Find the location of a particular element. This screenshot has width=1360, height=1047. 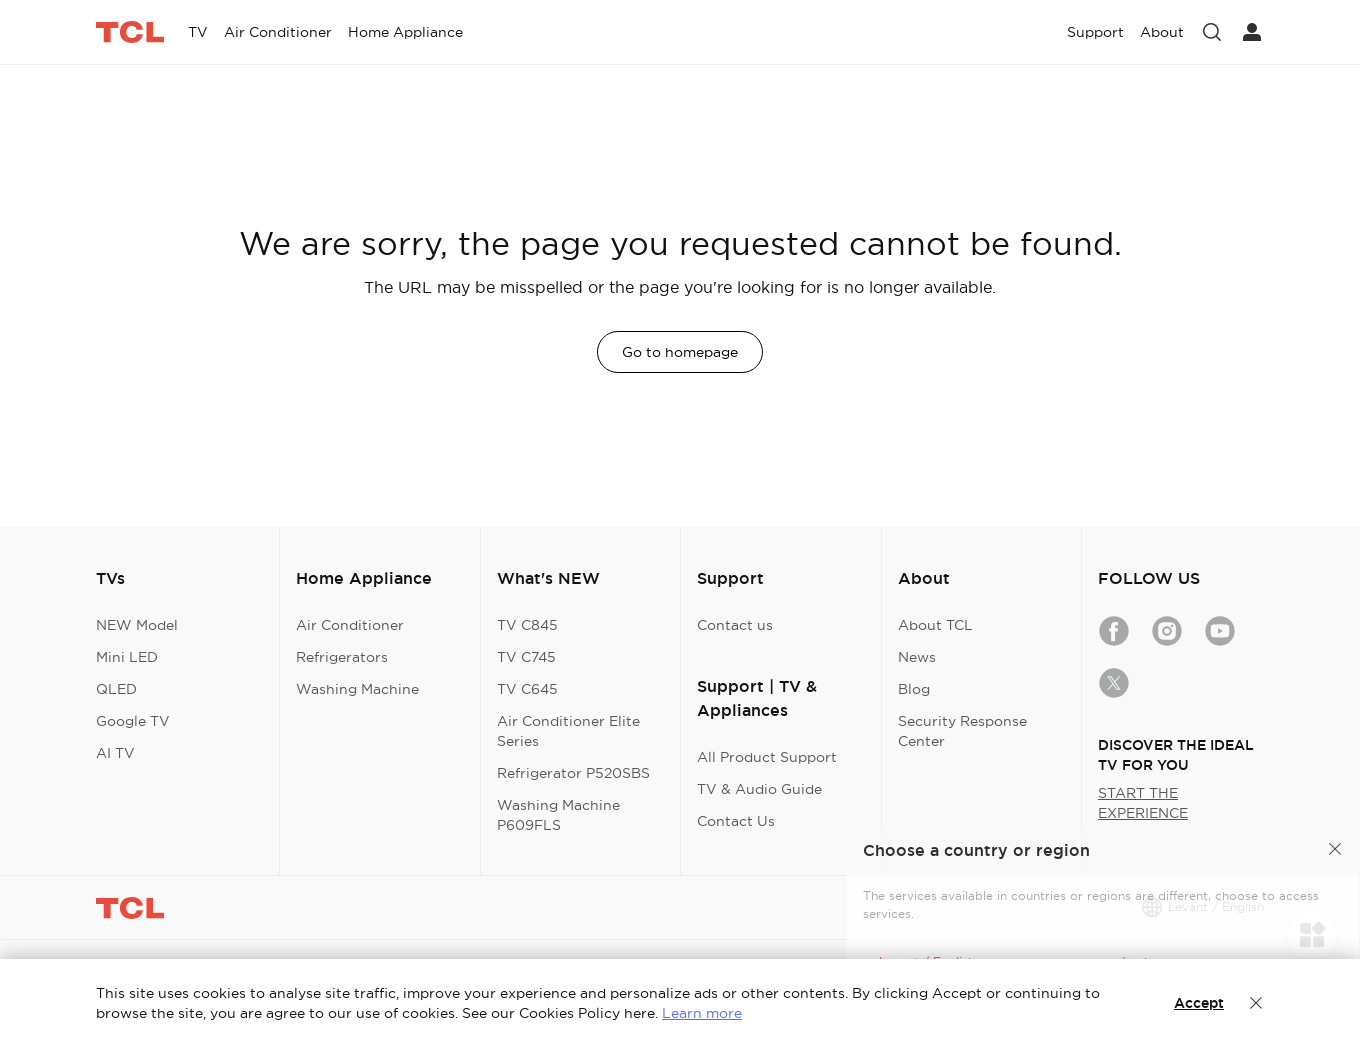

Blog is located at coordinates (914, 689).